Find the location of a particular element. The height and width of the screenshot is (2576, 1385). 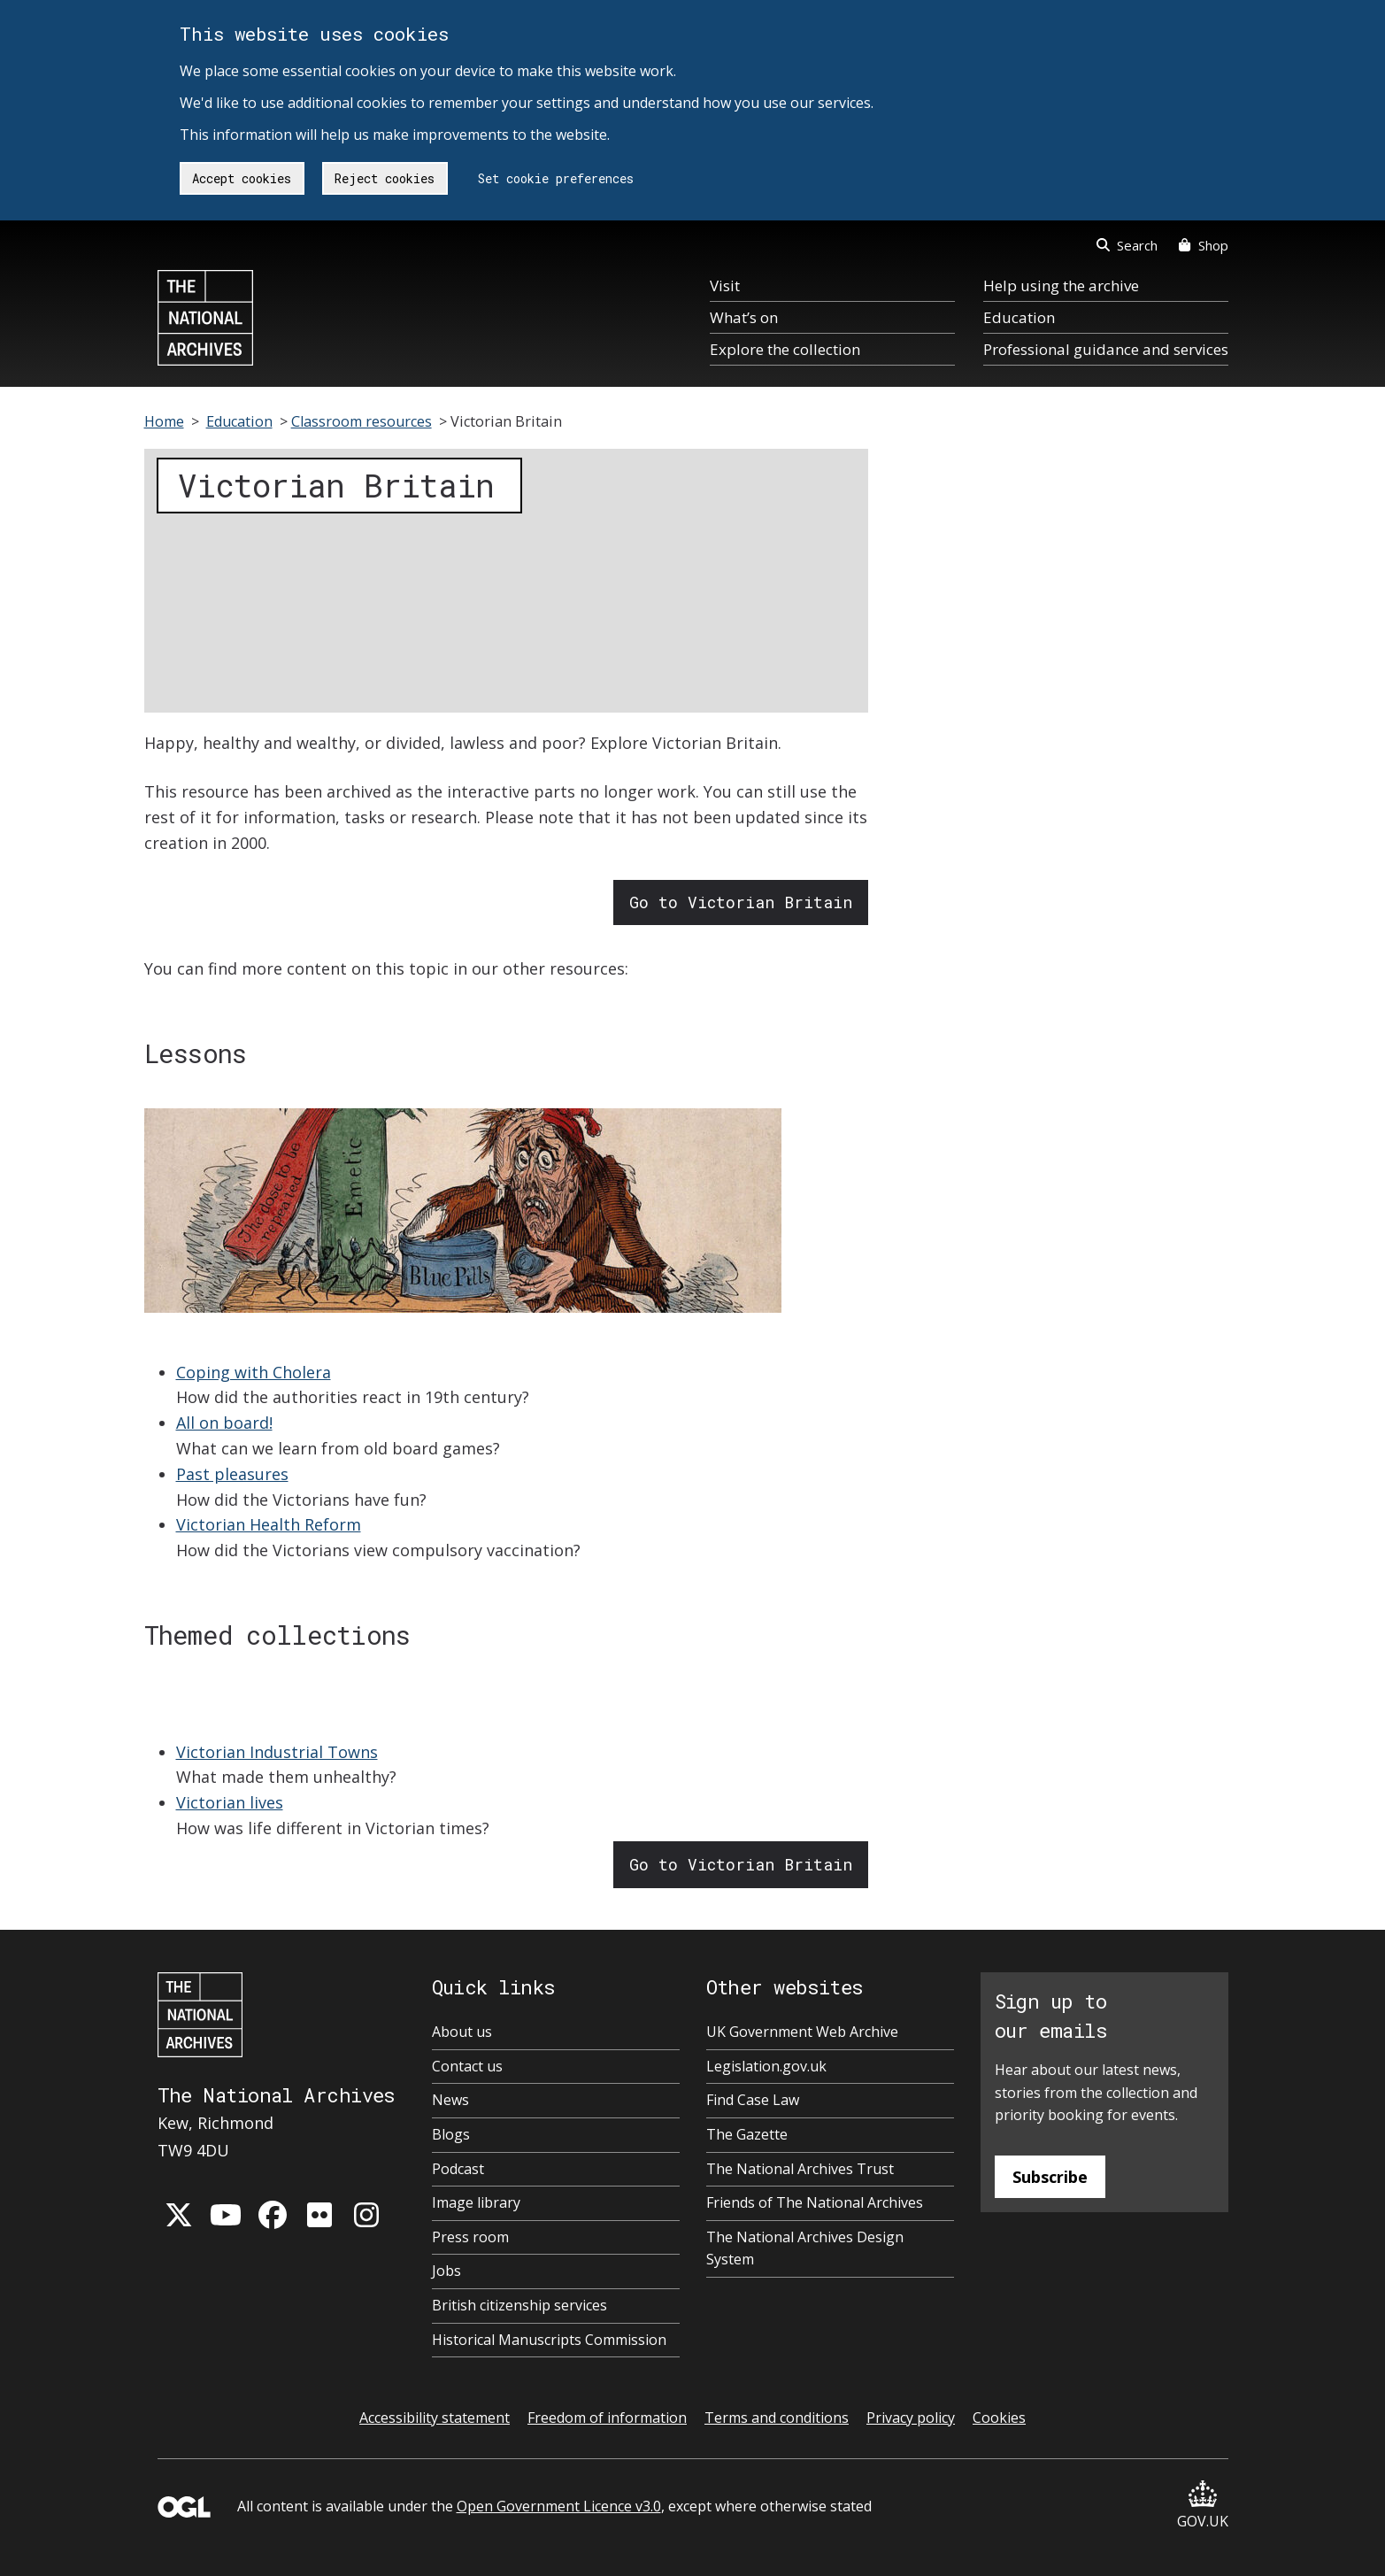

The National Archives Trust is located at coordinates (800, 2169).